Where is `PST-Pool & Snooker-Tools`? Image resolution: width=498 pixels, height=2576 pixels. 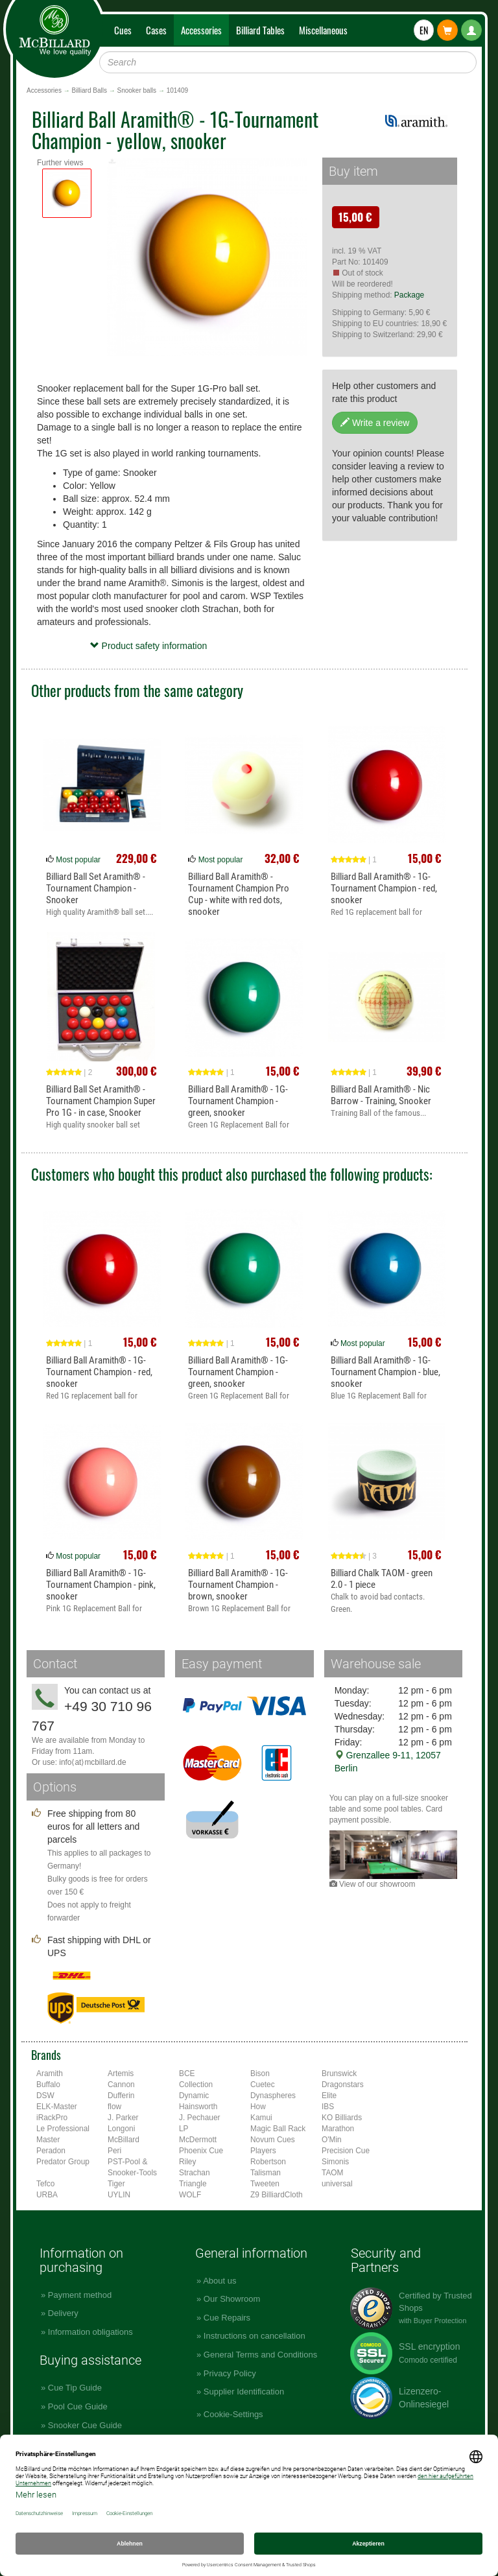
PST-Pool & Snooker-Tools is located at coordinates (132, 2167).